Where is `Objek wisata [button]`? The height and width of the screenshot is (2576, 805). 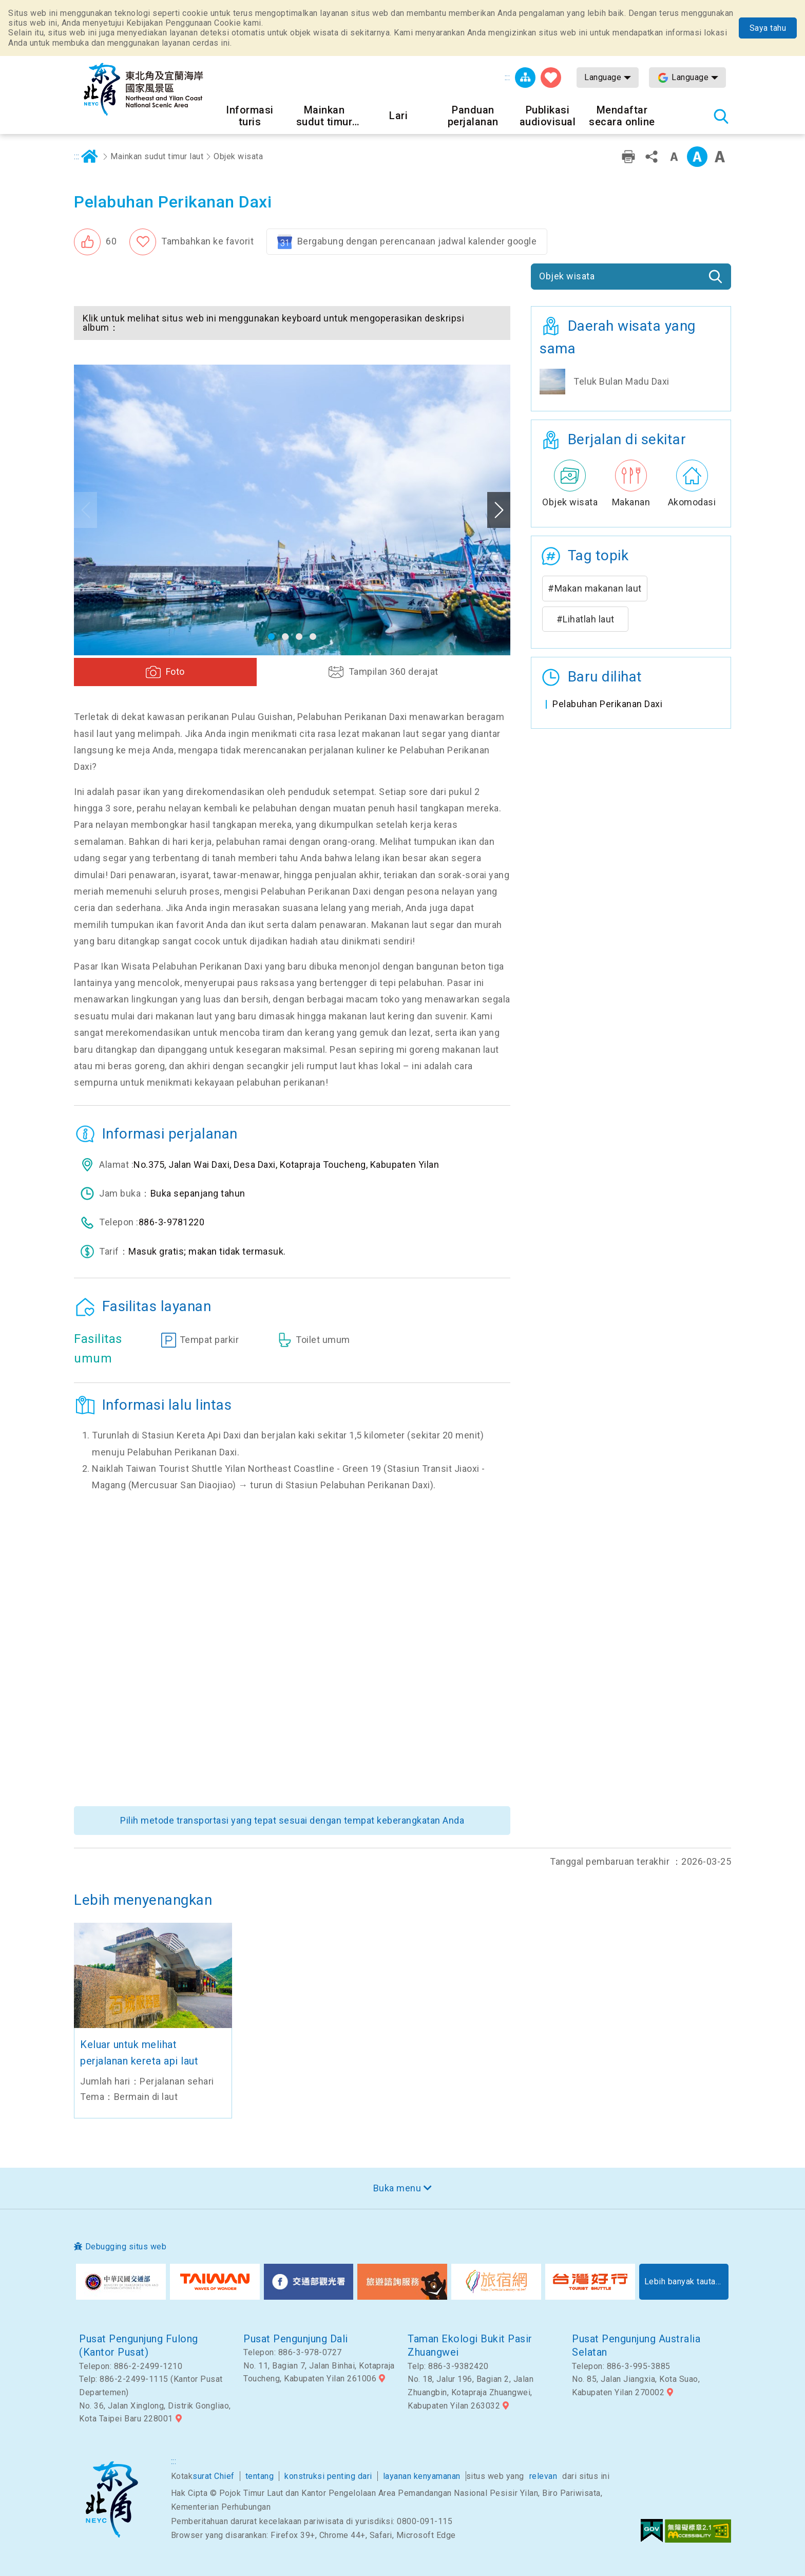
Objek wisata [button] is located at coordinates (567, 276).